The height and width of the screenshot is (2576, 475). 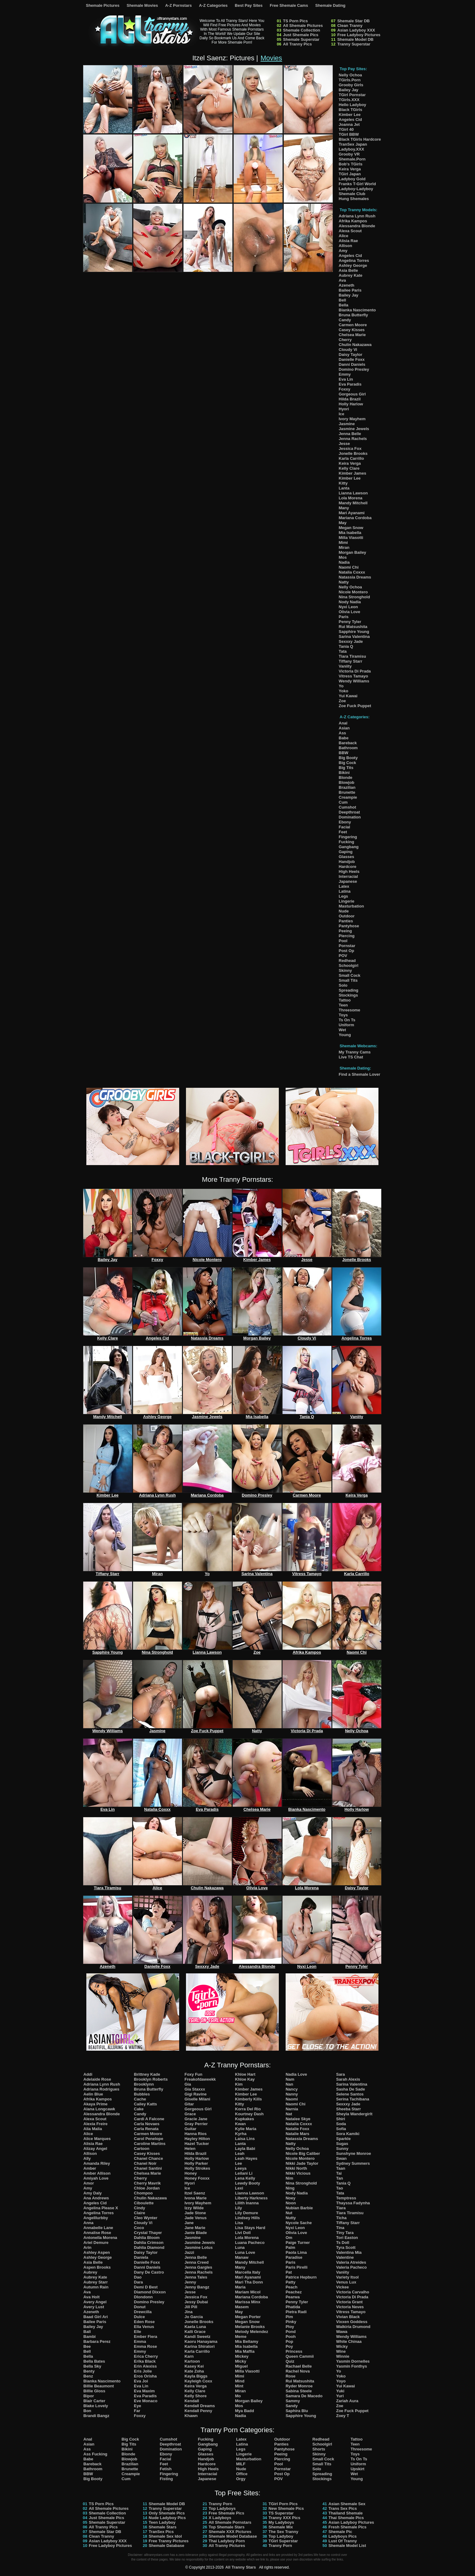 I want to click on Angelllurbby, so click(x=96, y=2217).